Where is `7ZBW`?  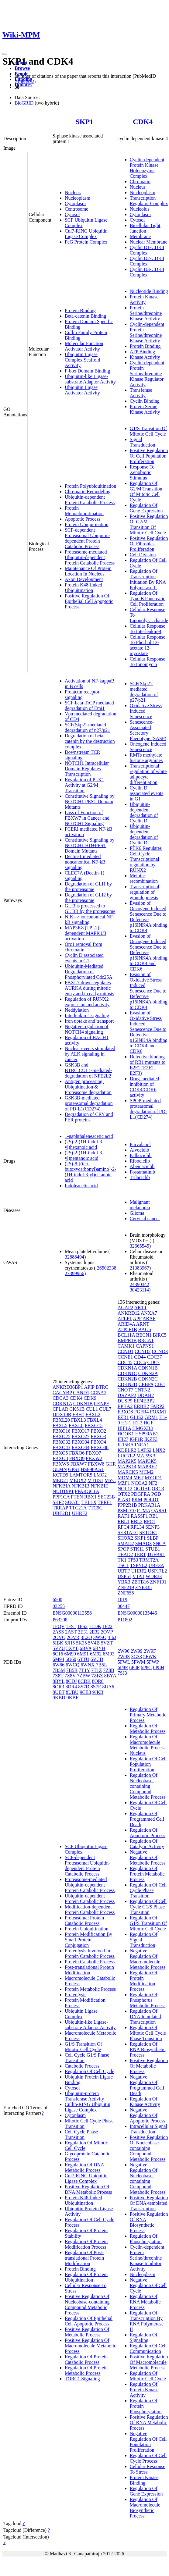 7ZBW is located at coordinates (83, 1675).